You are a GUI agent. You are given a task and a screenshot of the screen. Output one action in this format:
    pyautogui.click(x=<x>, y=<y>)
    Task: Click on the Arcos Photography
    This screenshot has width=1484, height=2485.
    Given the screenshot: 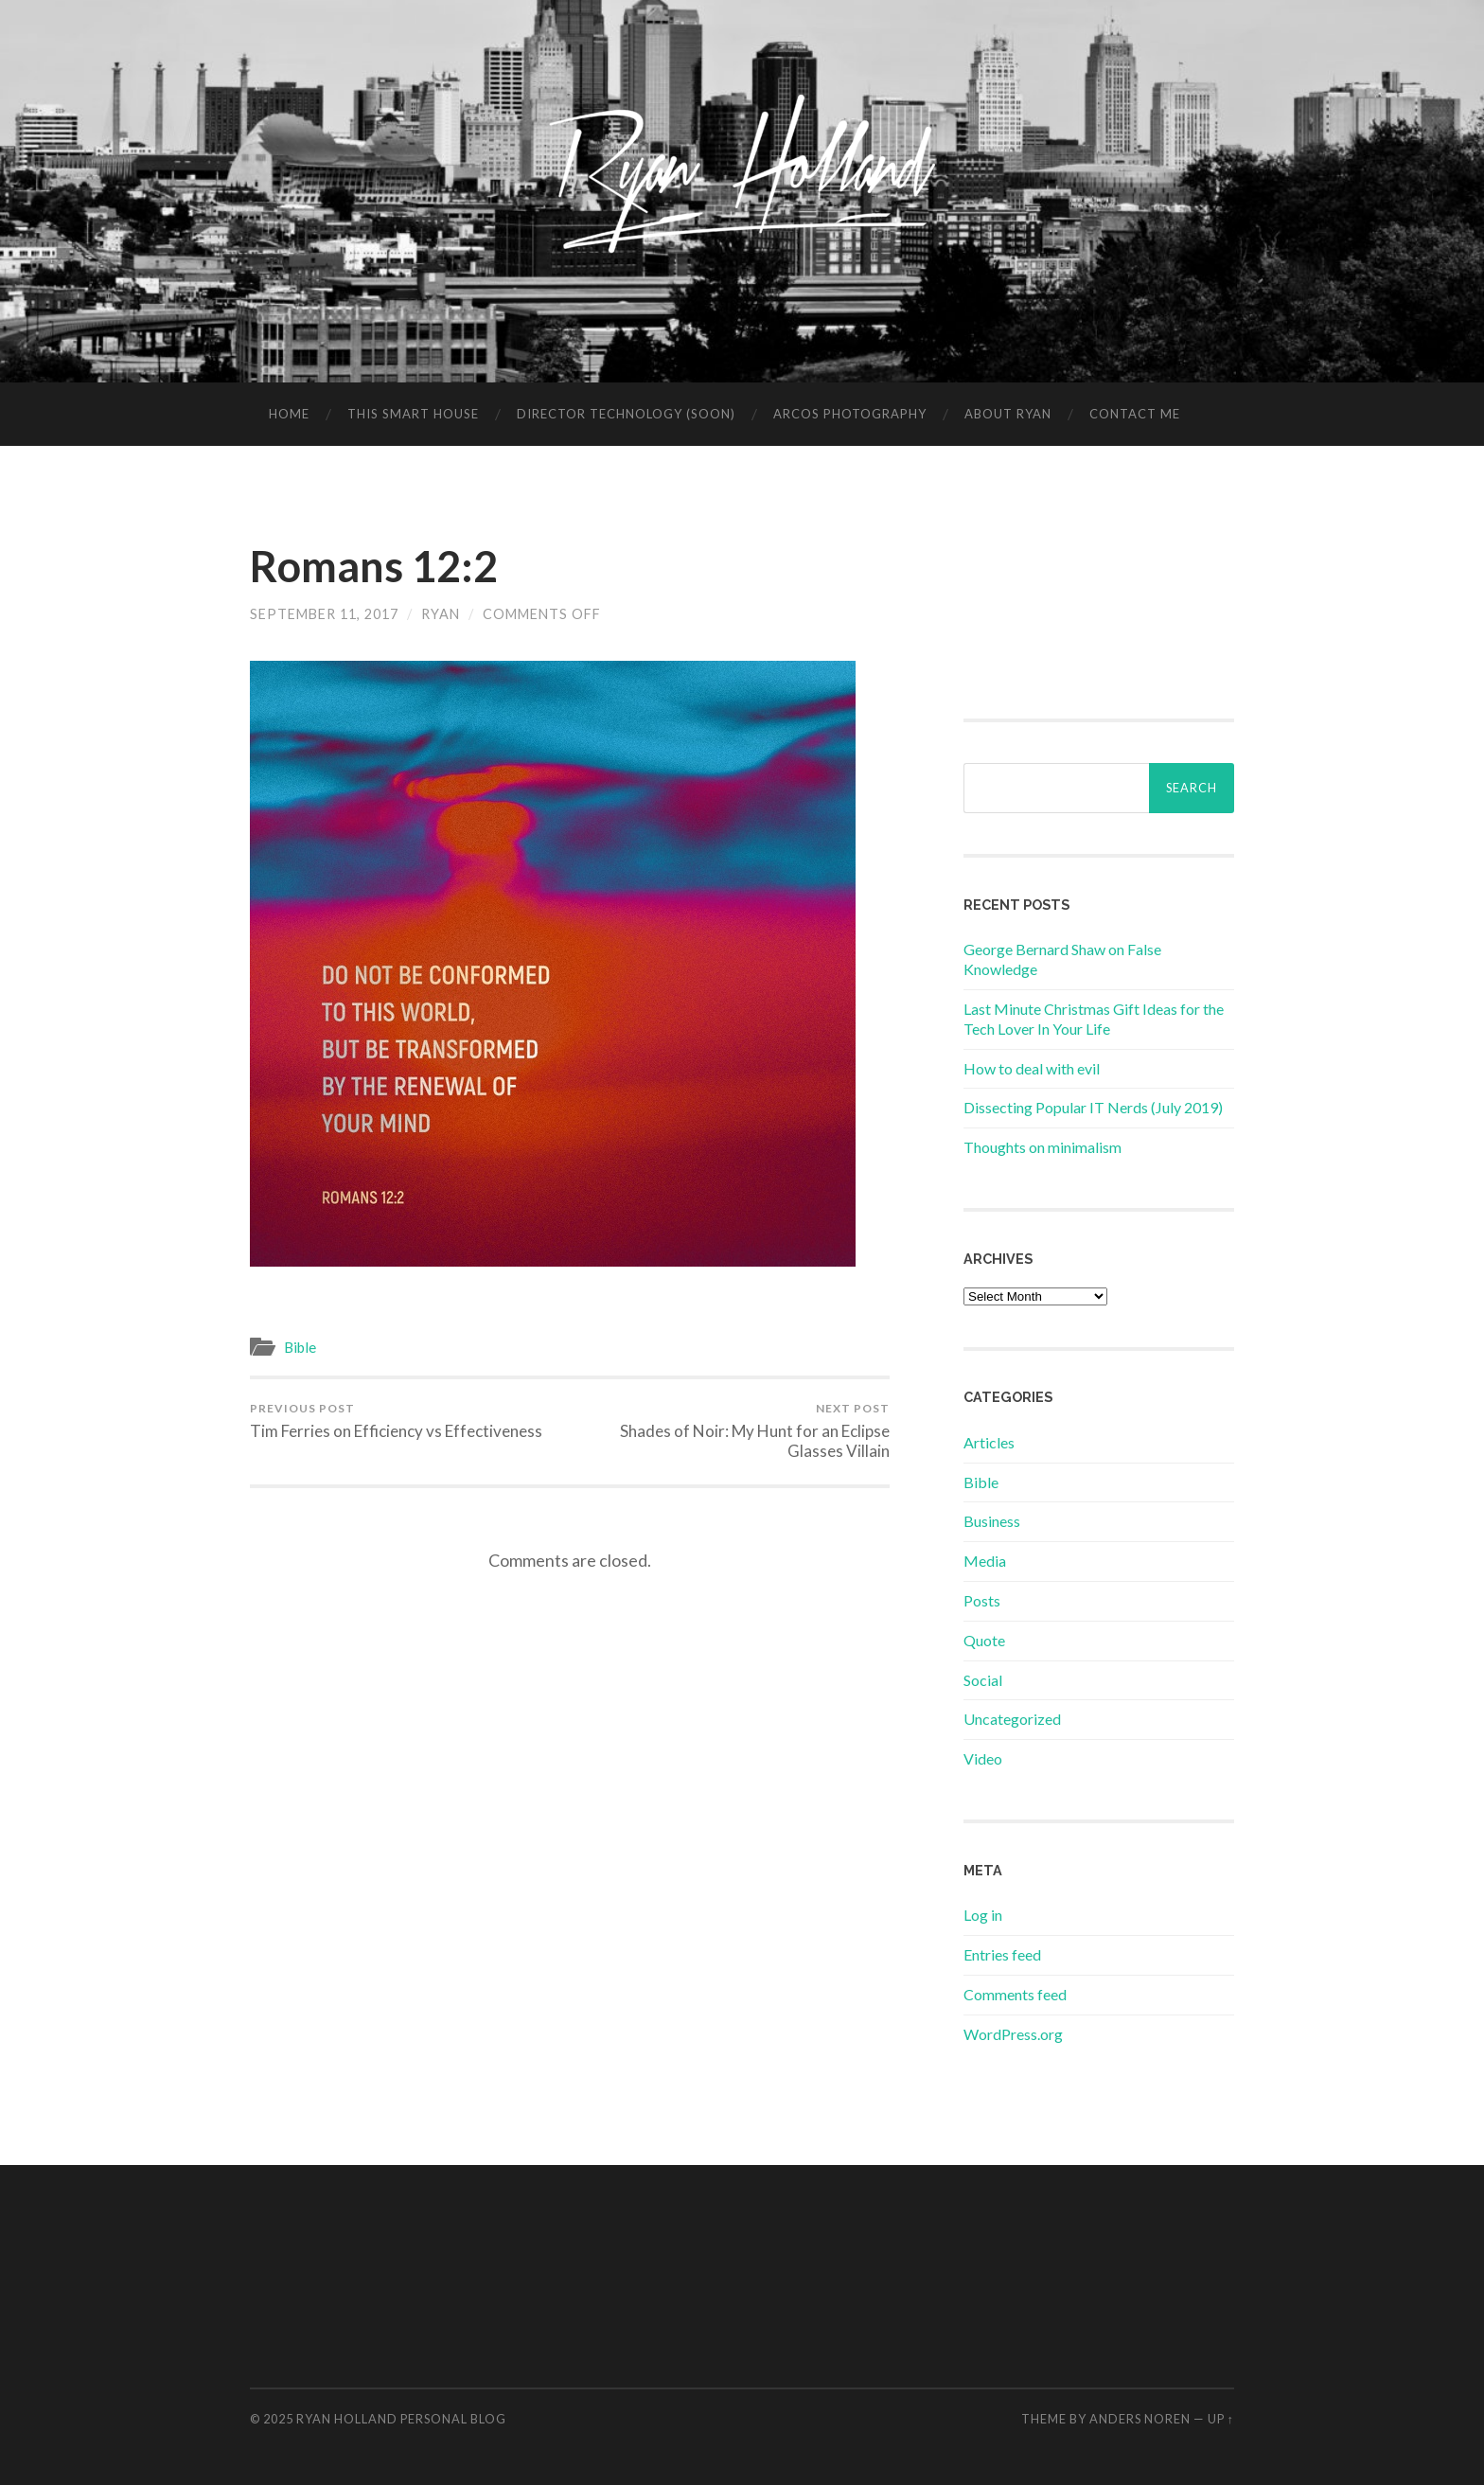 What is the action you would take?
    pyautogui.click(x=850, y=413)
    